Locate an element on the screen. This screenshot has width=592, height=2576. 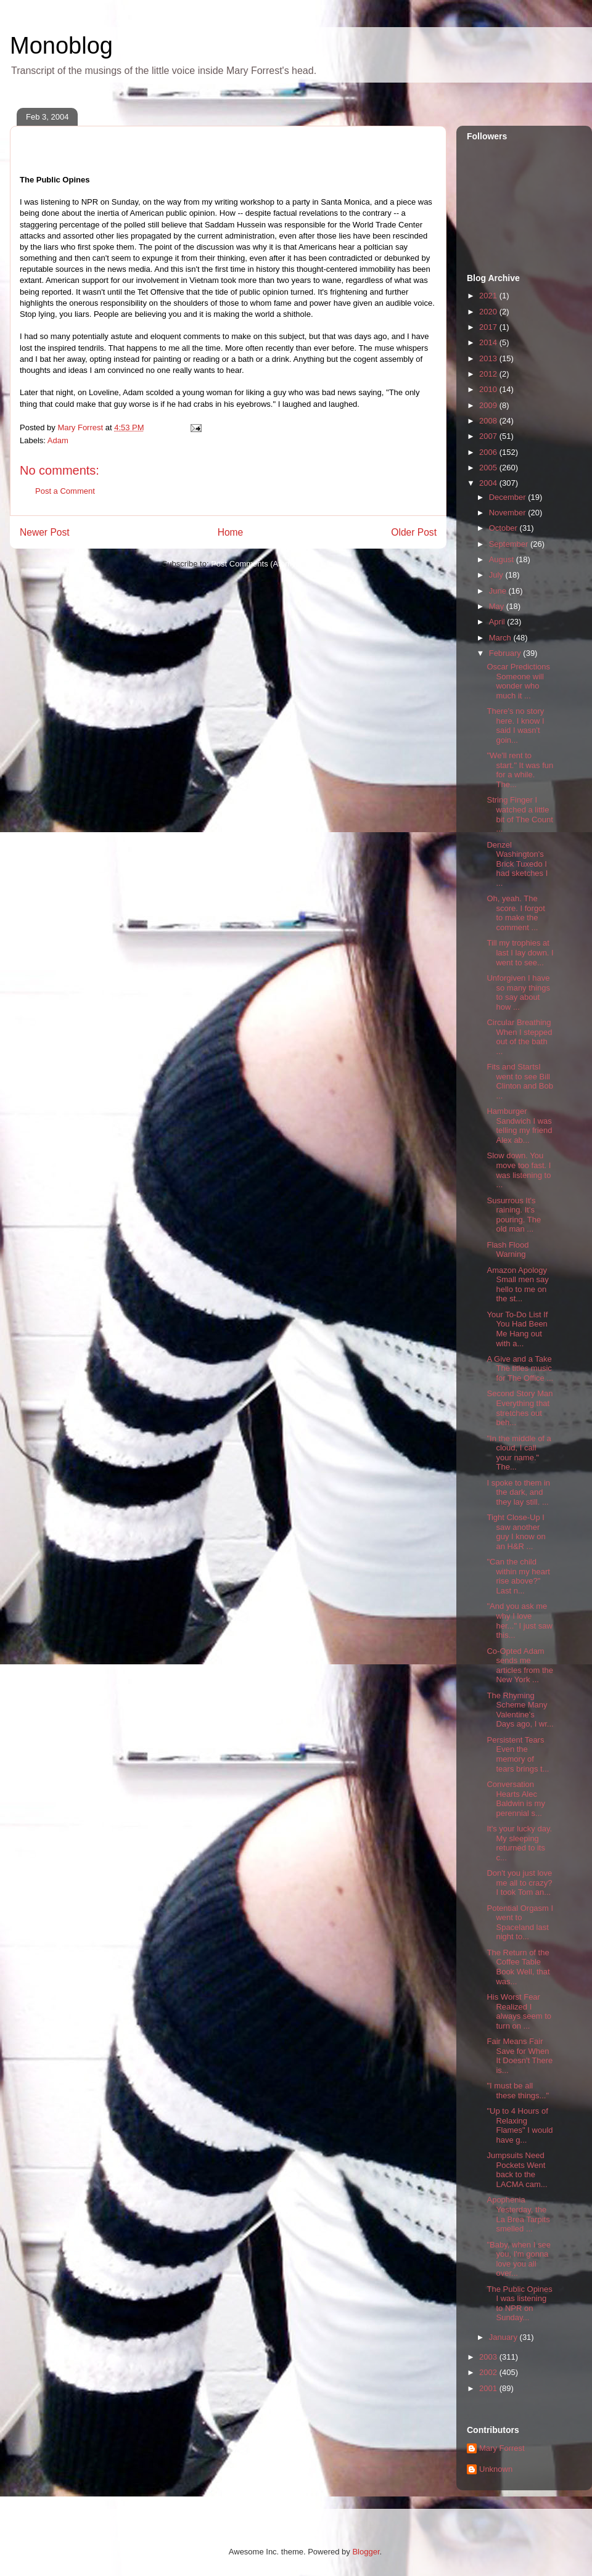
"Up to 4 Hours of Relaxing Flames" I would have g... is located at coordinates (520, 2125).